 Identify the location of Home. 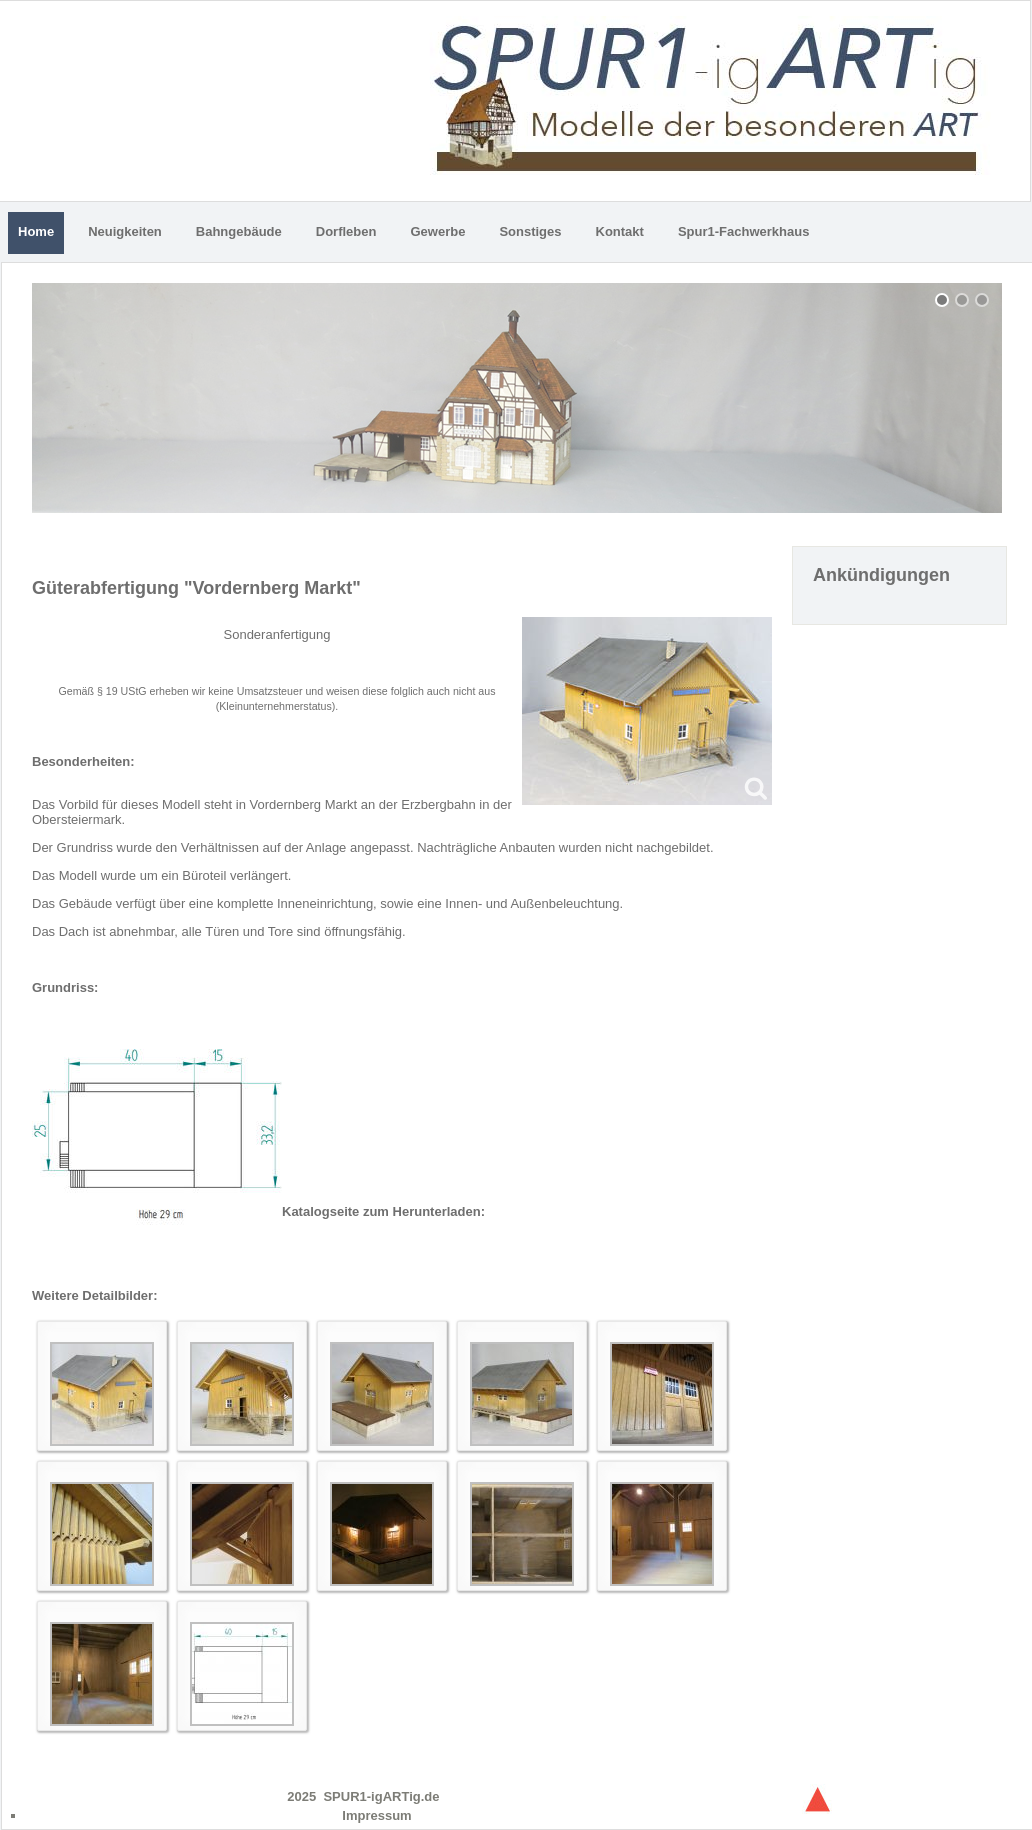
(36, 231).